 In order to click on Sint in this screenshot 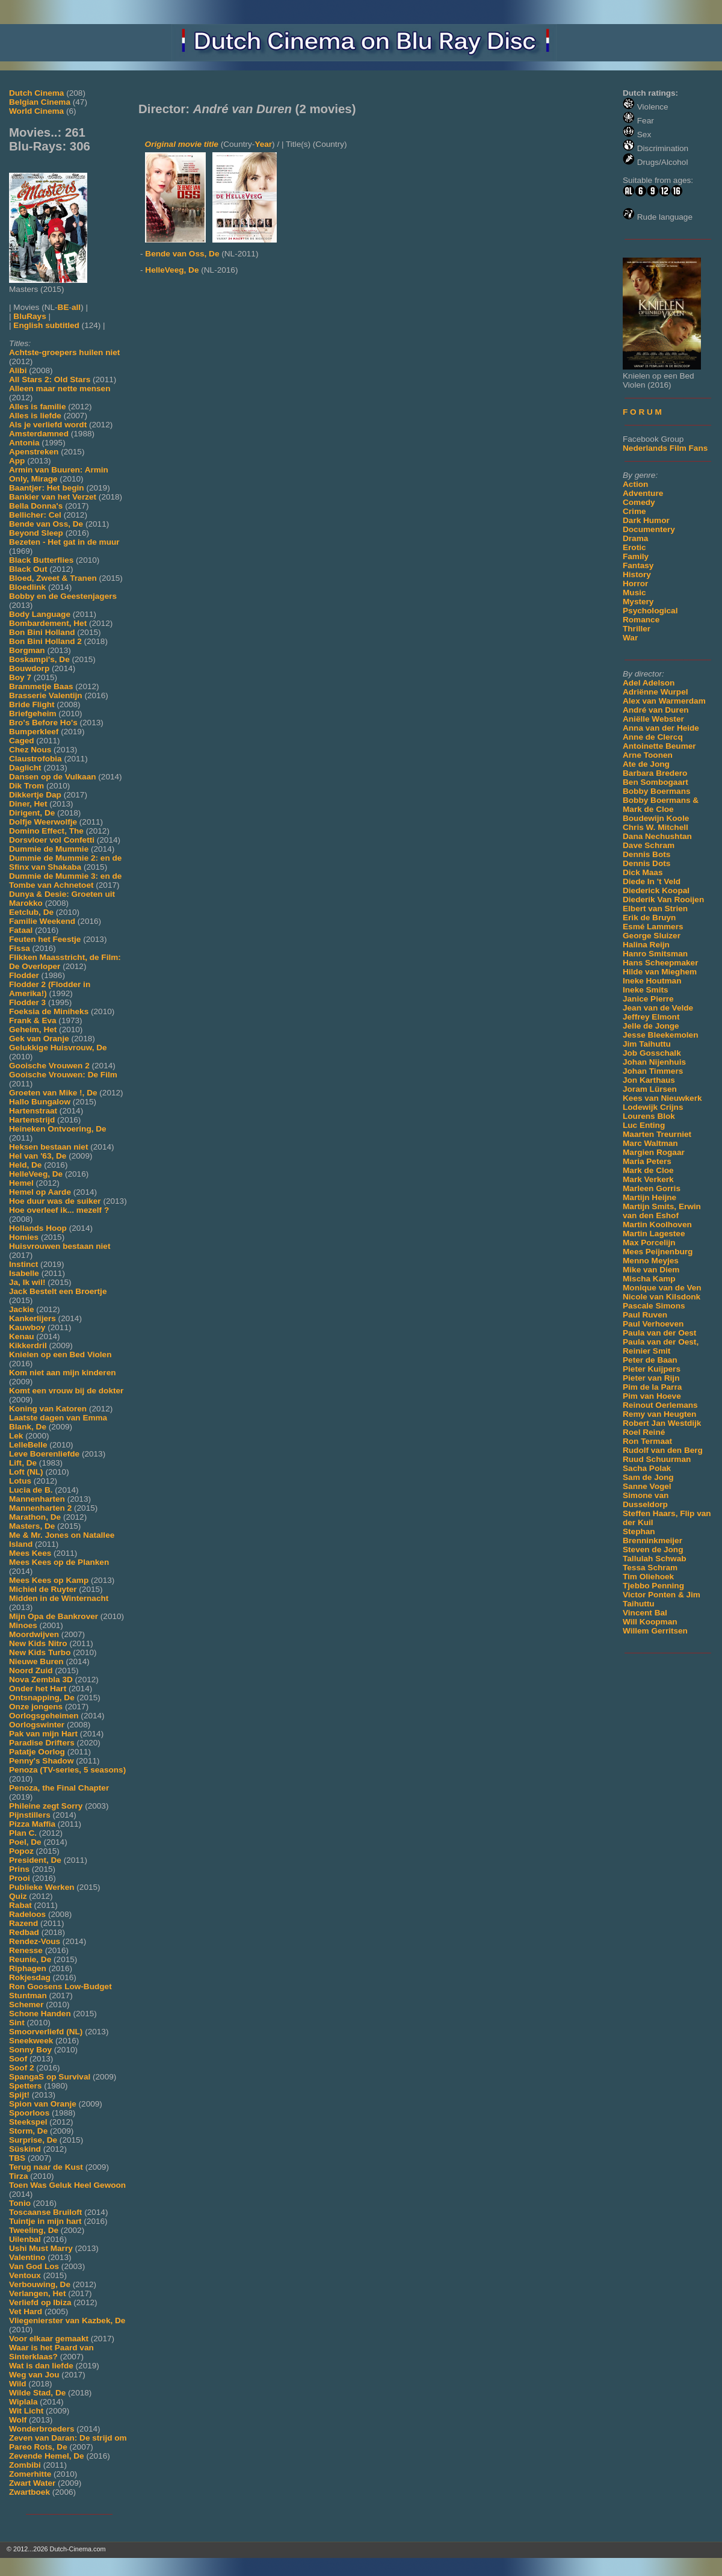, I will do `click(17, 2022)`.